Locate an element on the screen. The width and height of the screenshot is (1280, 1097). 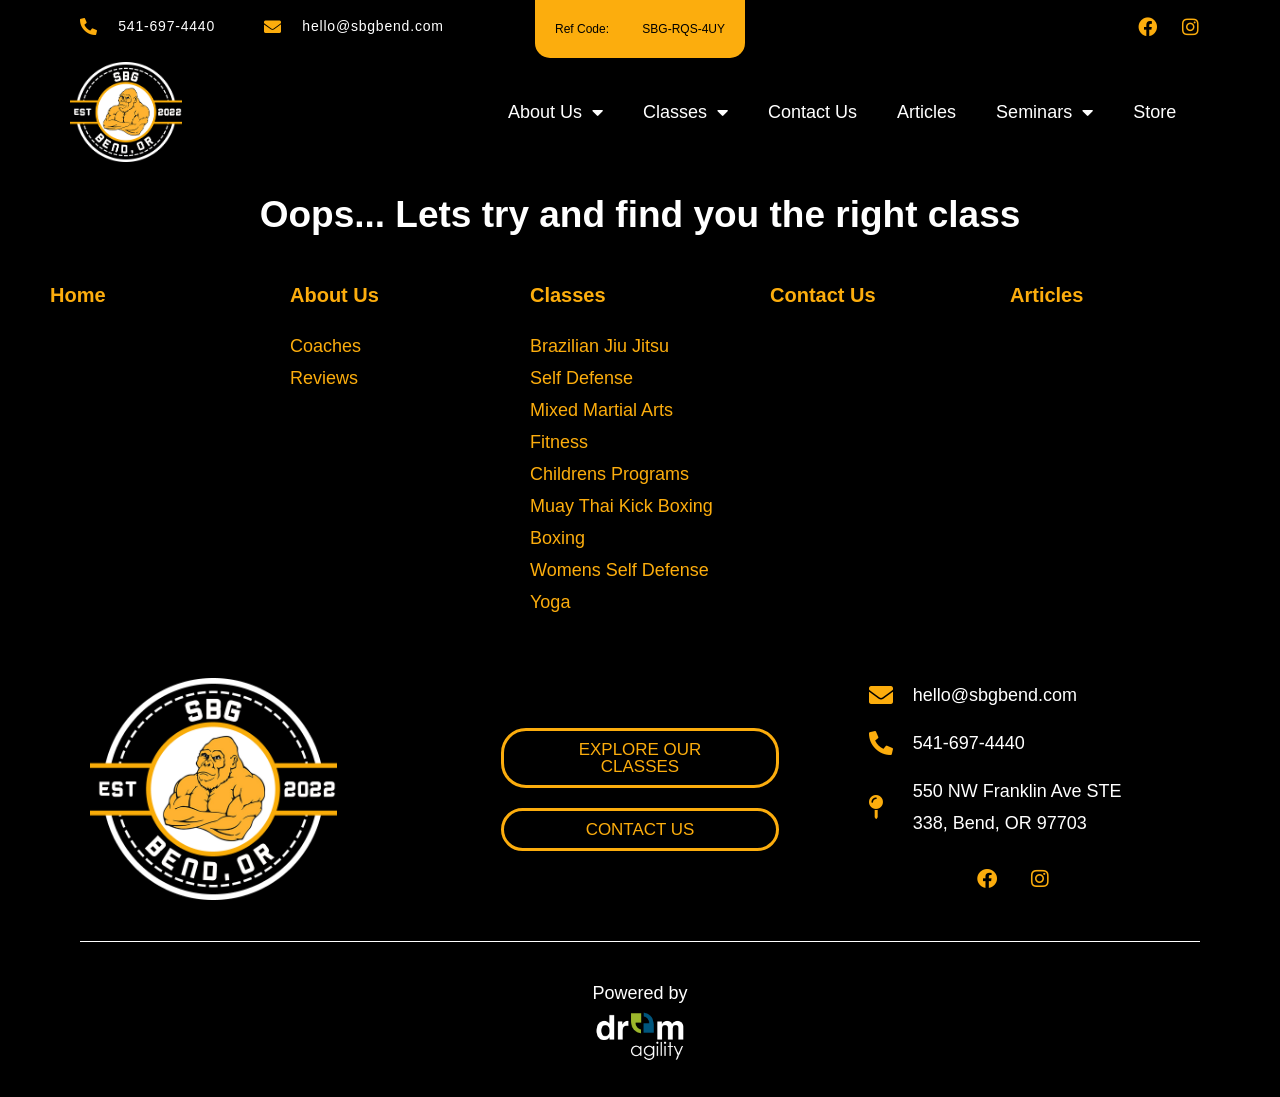
Articles is located at coordinates (926, 112).